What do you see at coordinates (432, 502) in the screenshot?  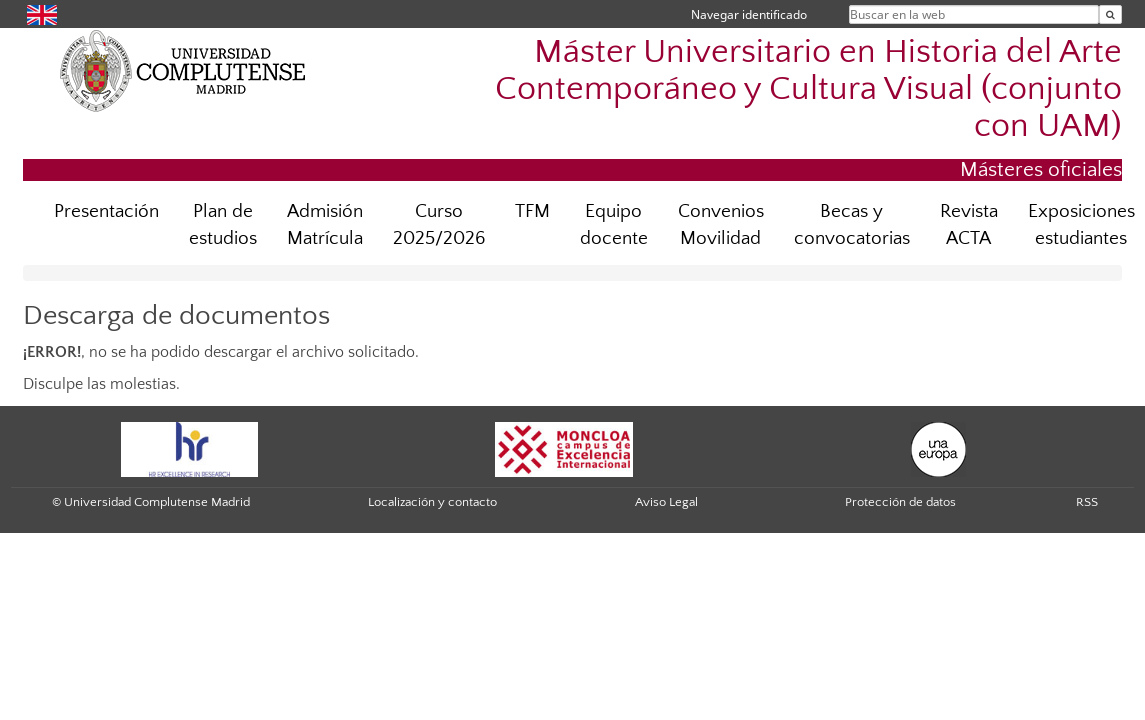 I see `Localización y contacto` at bounding box center [432, 502].